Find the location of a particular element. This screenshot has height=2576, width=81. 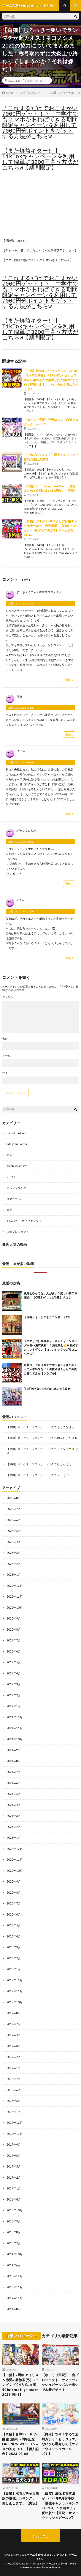

2018年7月 is located at coordinates (13, 2079).